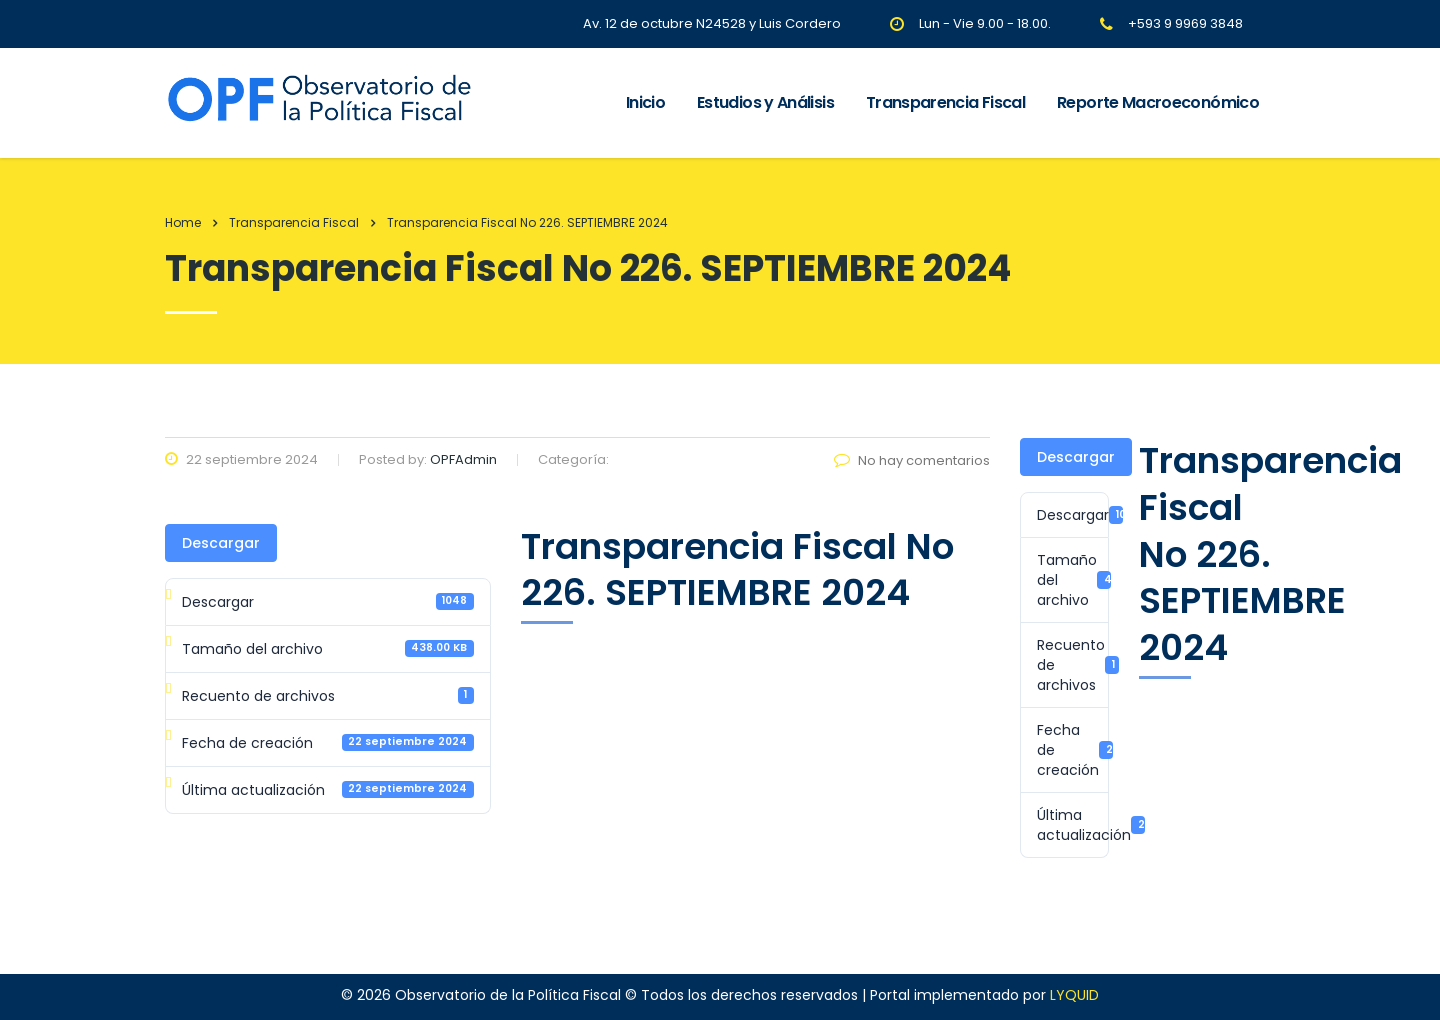 The image size is (1440, 1020). Describe the element at coordinates (508, 995) in the screenshot. I see `Observatorio de la Política Fiscal` at that location.